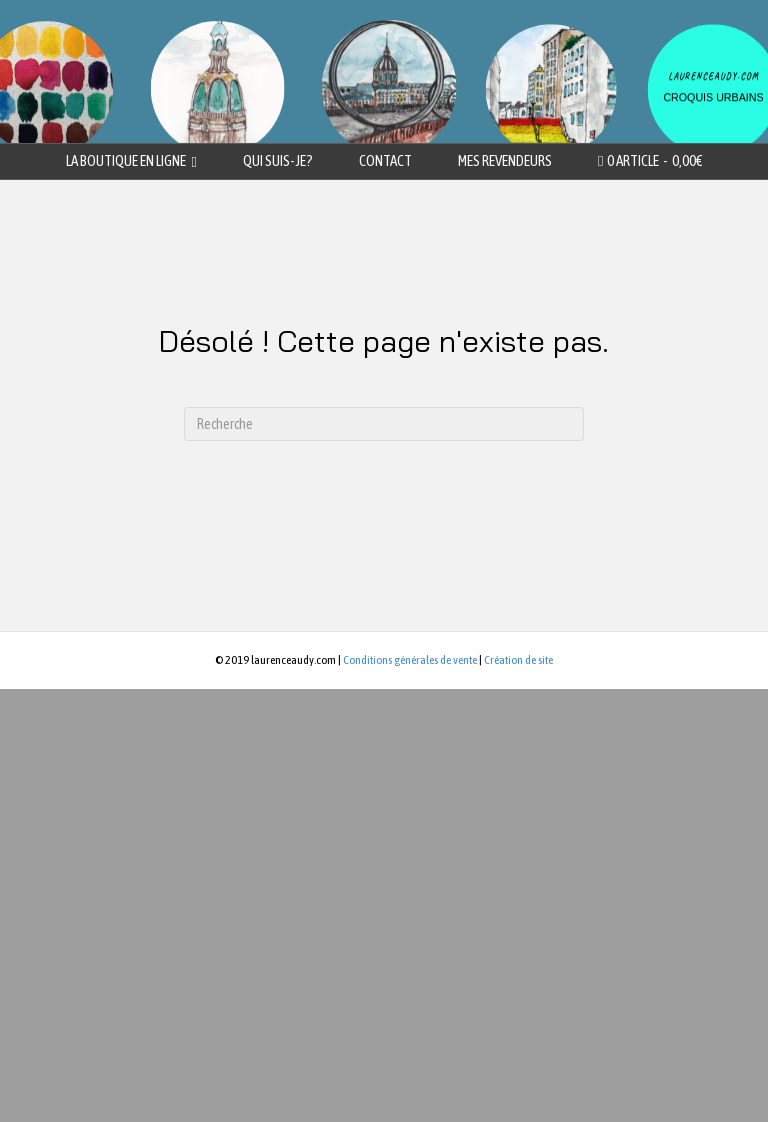 This screenshot has height=1122, width=768. What do you see at coordinates (385, 160) in the screenshot?
I see `Contact` at bounding box center [385, 160].